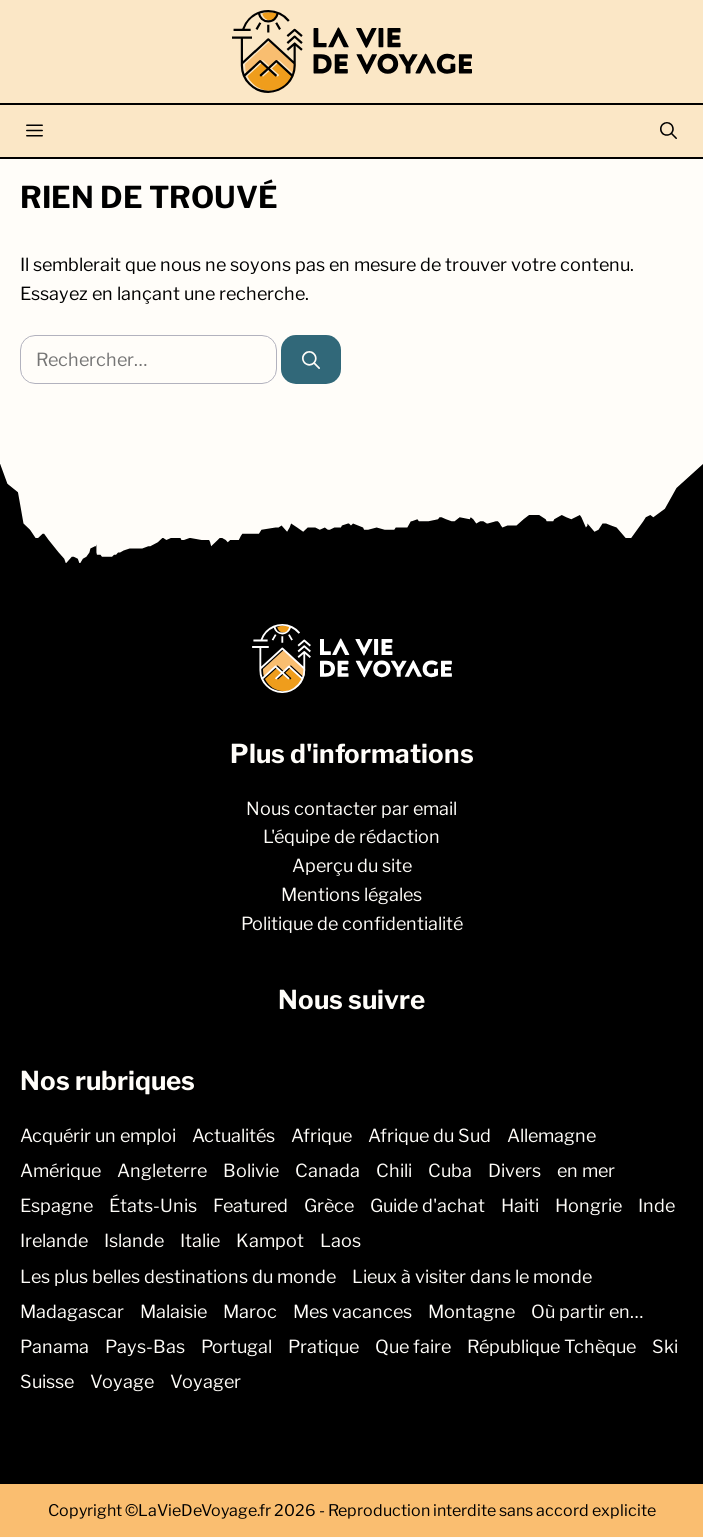 This screenshot has width=703, height=1538. Describe the element at coordinates (668, 131) in the screenshot. I see `[button]` at that location.